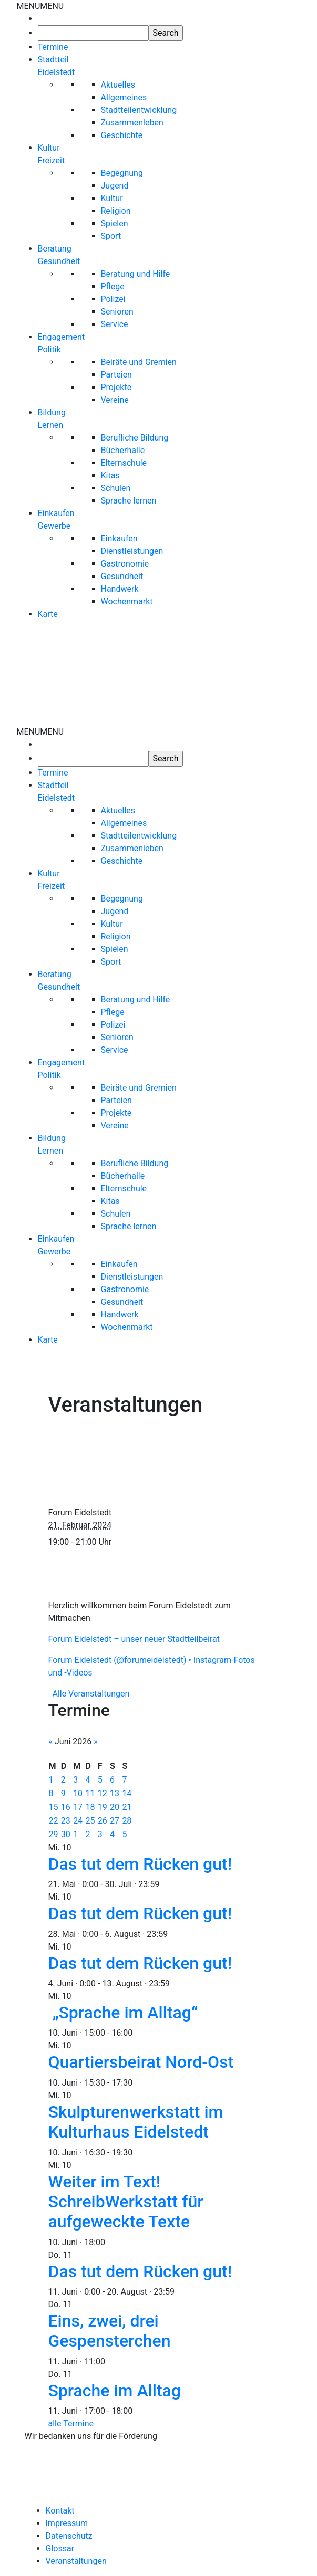  Describe the element at coordinates (119, 538) in the screenshot. I see `Einkaufen` at that location.